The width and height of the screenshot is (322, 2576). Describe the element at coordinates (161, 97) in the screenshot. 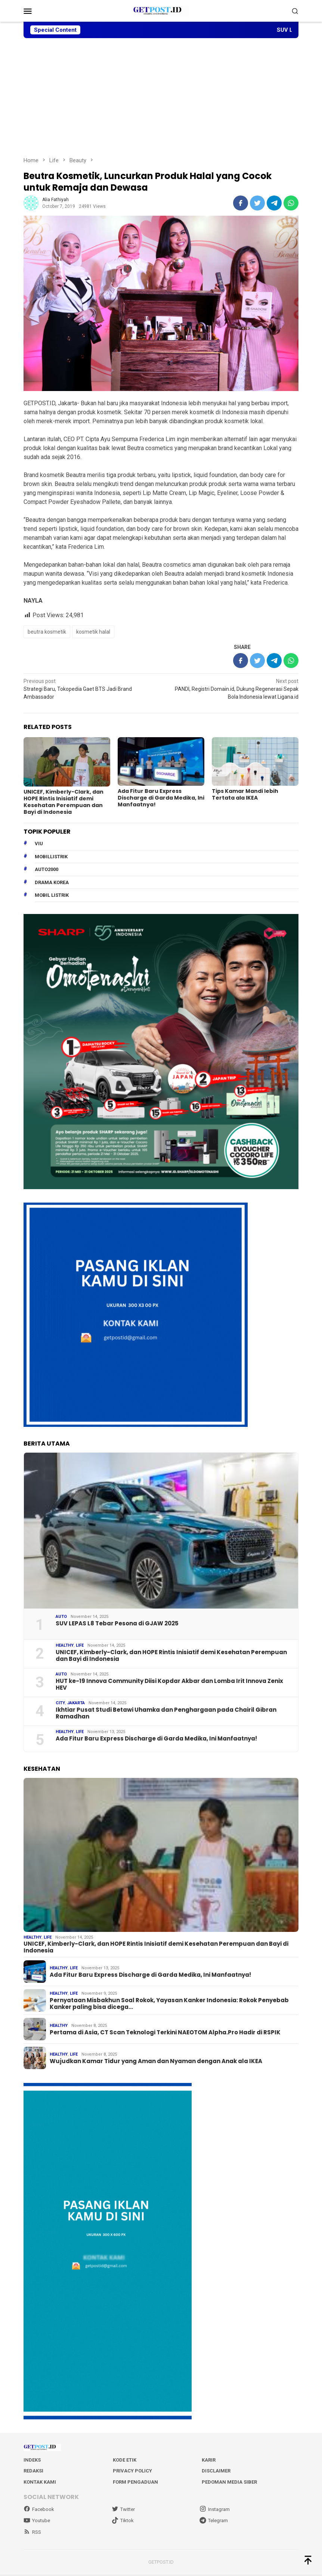

I see `[Advertisement]` at that location.